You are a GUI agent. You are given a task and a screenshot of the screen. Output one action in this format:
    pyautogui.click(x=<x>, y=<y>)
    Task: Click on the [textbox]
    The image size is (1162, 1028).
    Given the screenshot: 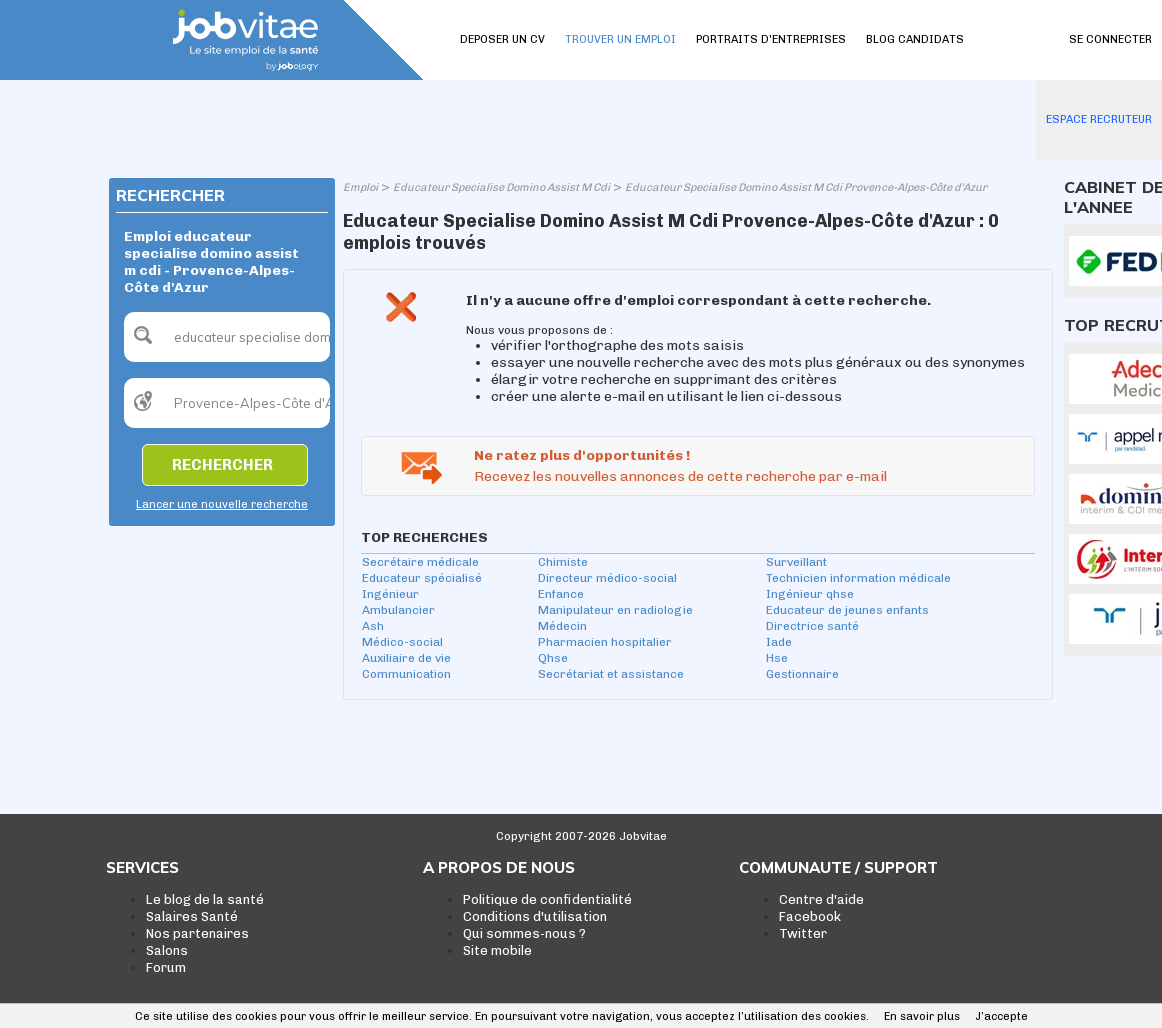 What is the action you would take?
    pyautogui.click(x=227, y=337)
    